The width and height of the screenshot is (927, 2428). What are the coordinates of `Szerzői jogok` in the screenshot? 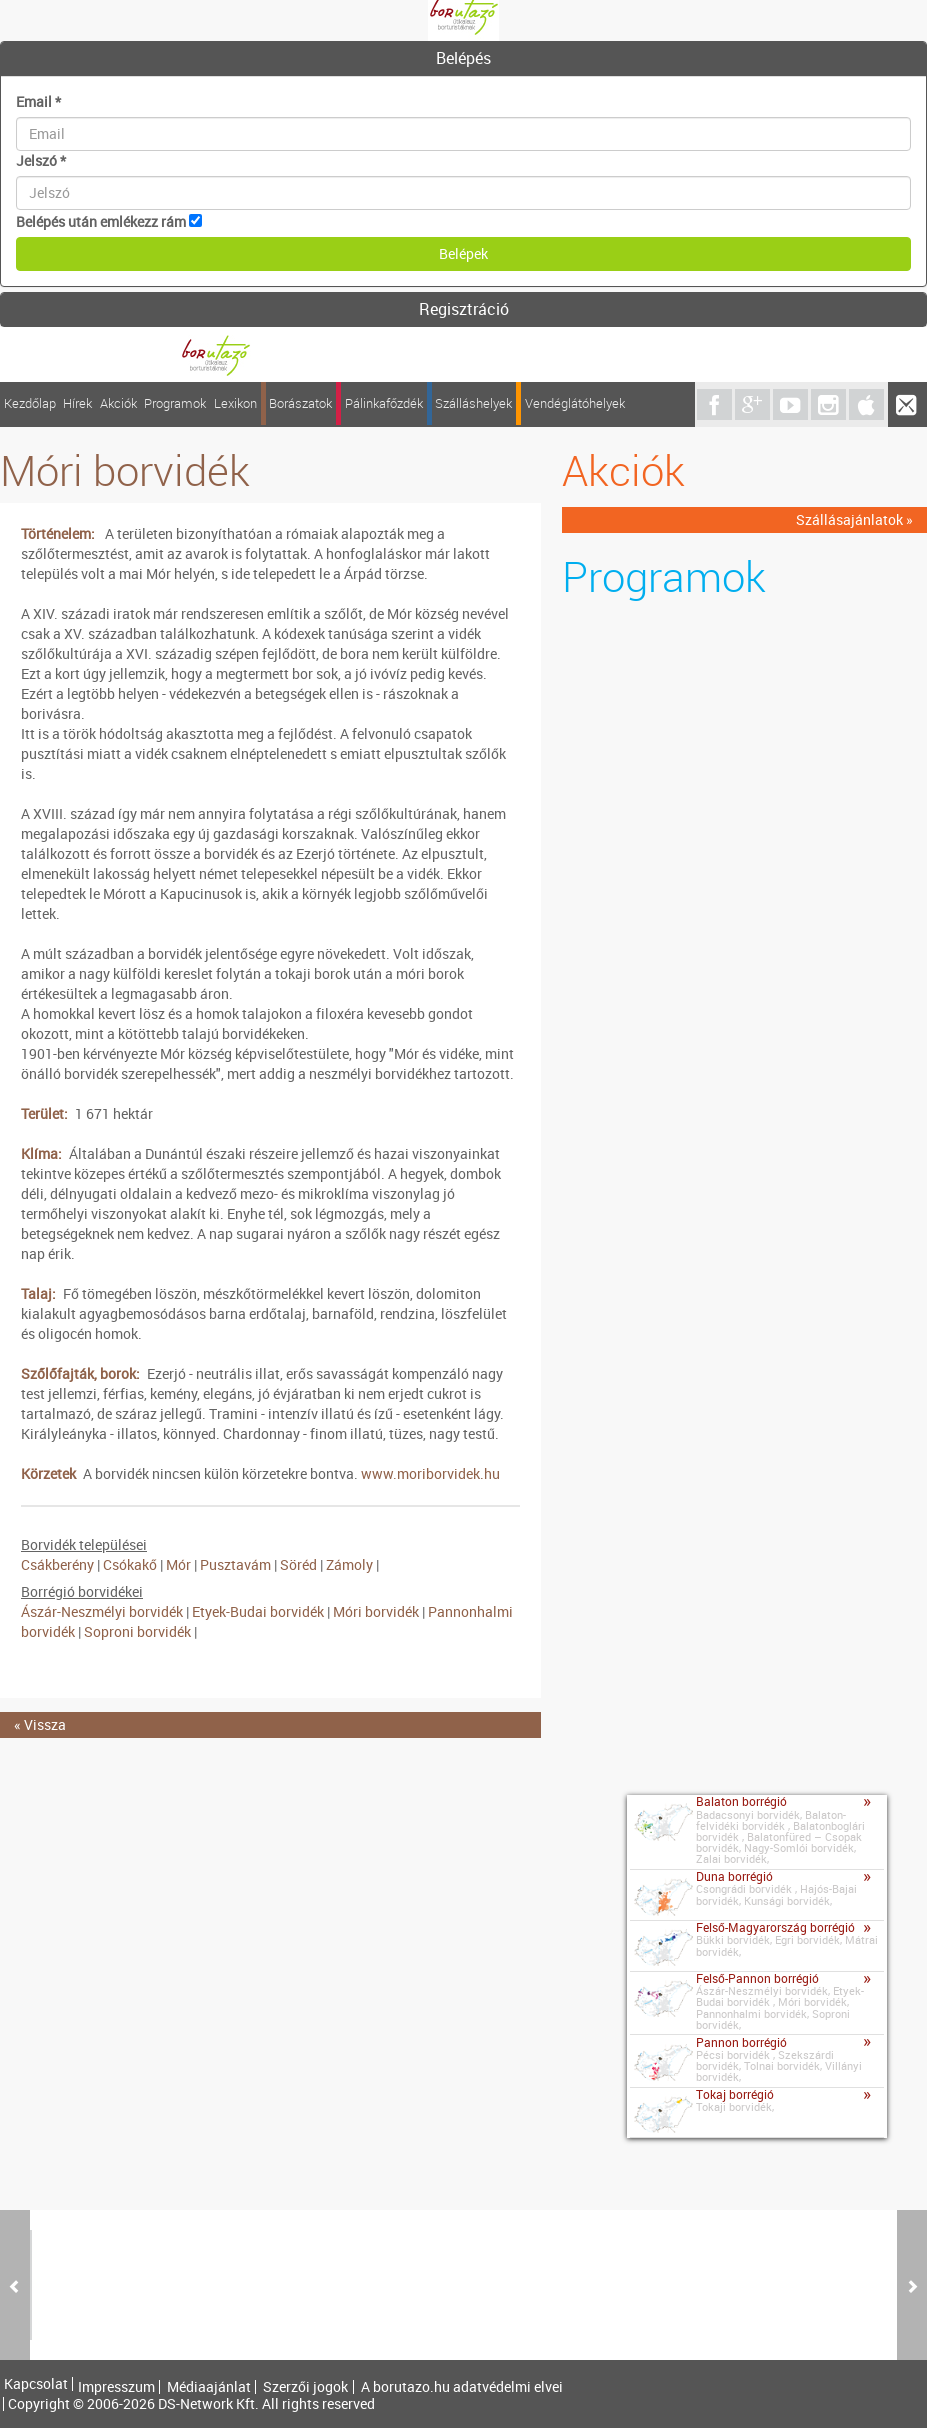 It's located at (305, 2387).